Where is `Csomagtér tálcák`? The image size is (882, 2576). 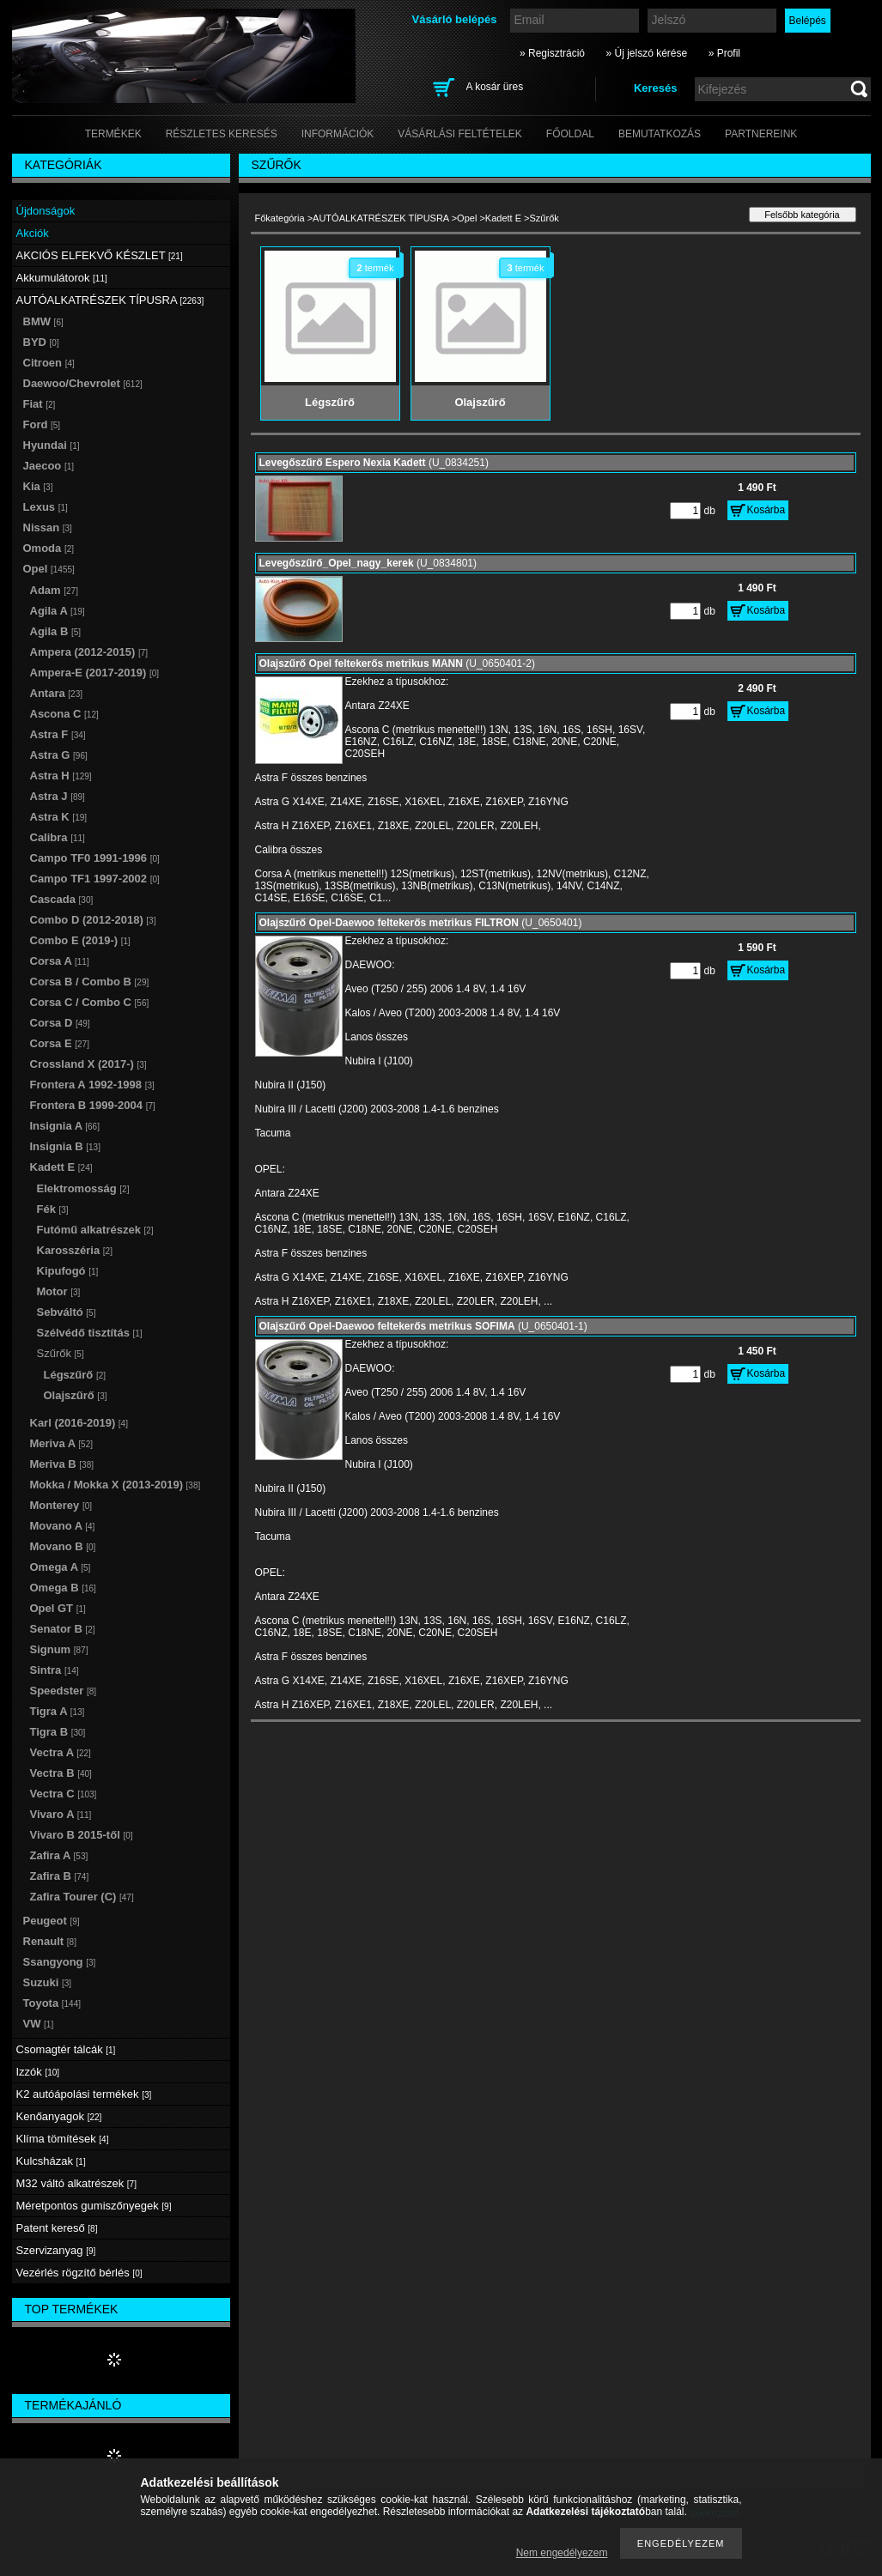 Csomagtér tálcák is located at coordinates (66, 2049).